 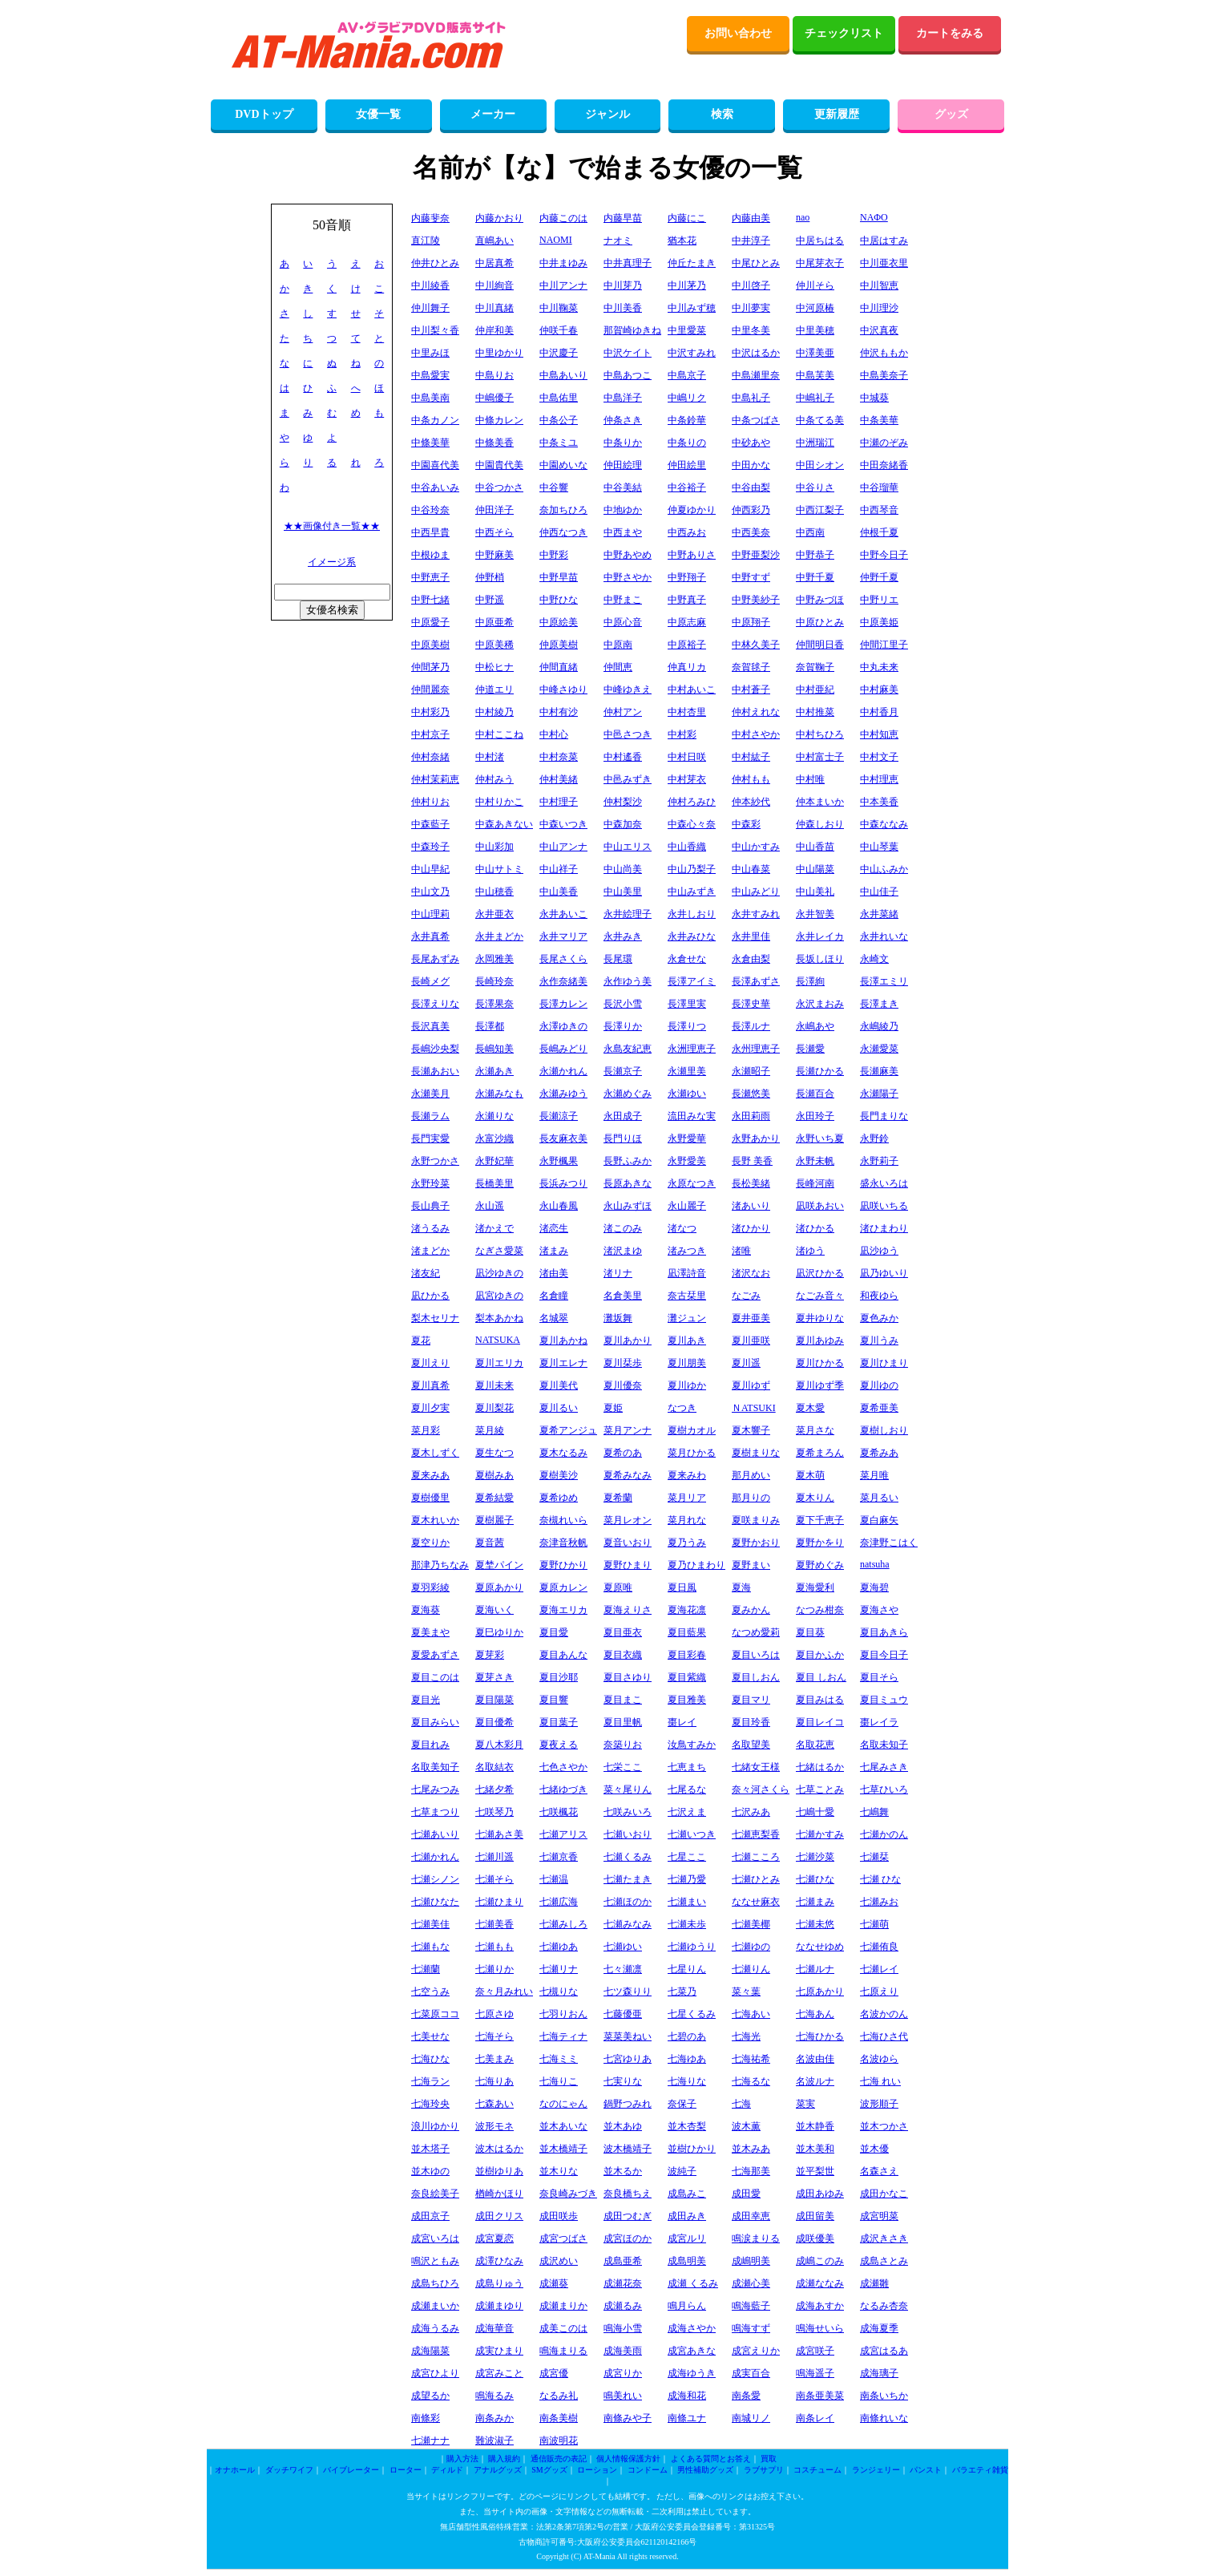 I want to click on 夏木しずく, so click(x=435, y=1452).